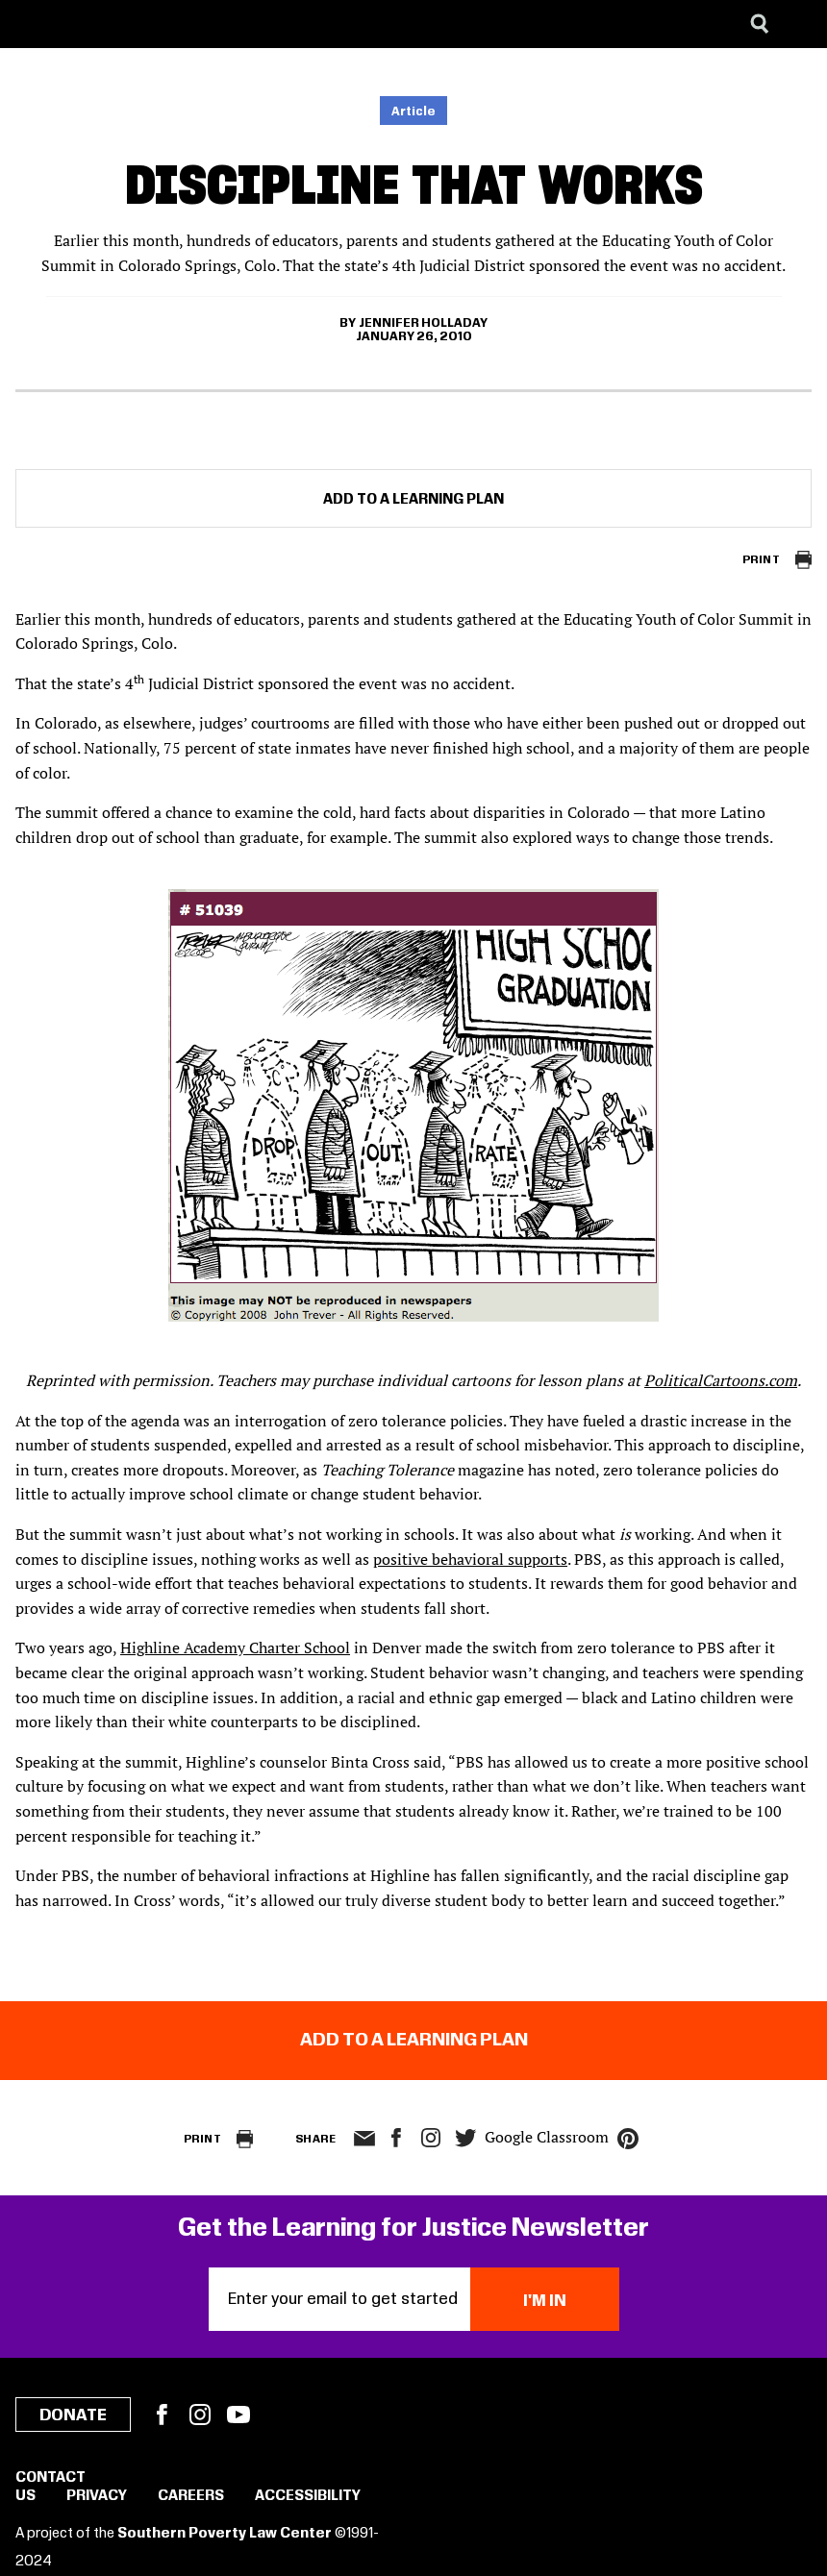 The height and width of the screenshot is (2576, 827). I want to click on Careers, so click(191, 2496).